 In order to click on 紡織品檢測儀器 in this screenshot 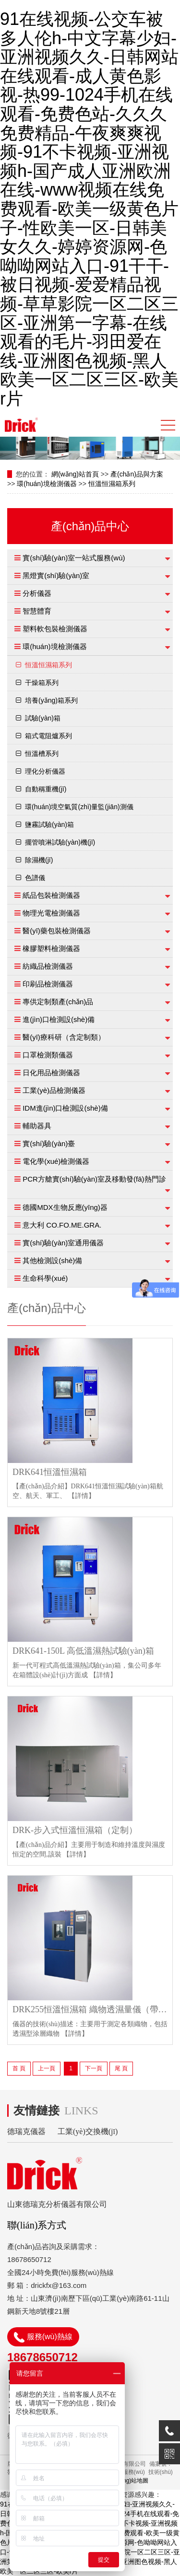, I will do `click(48, 966)`.